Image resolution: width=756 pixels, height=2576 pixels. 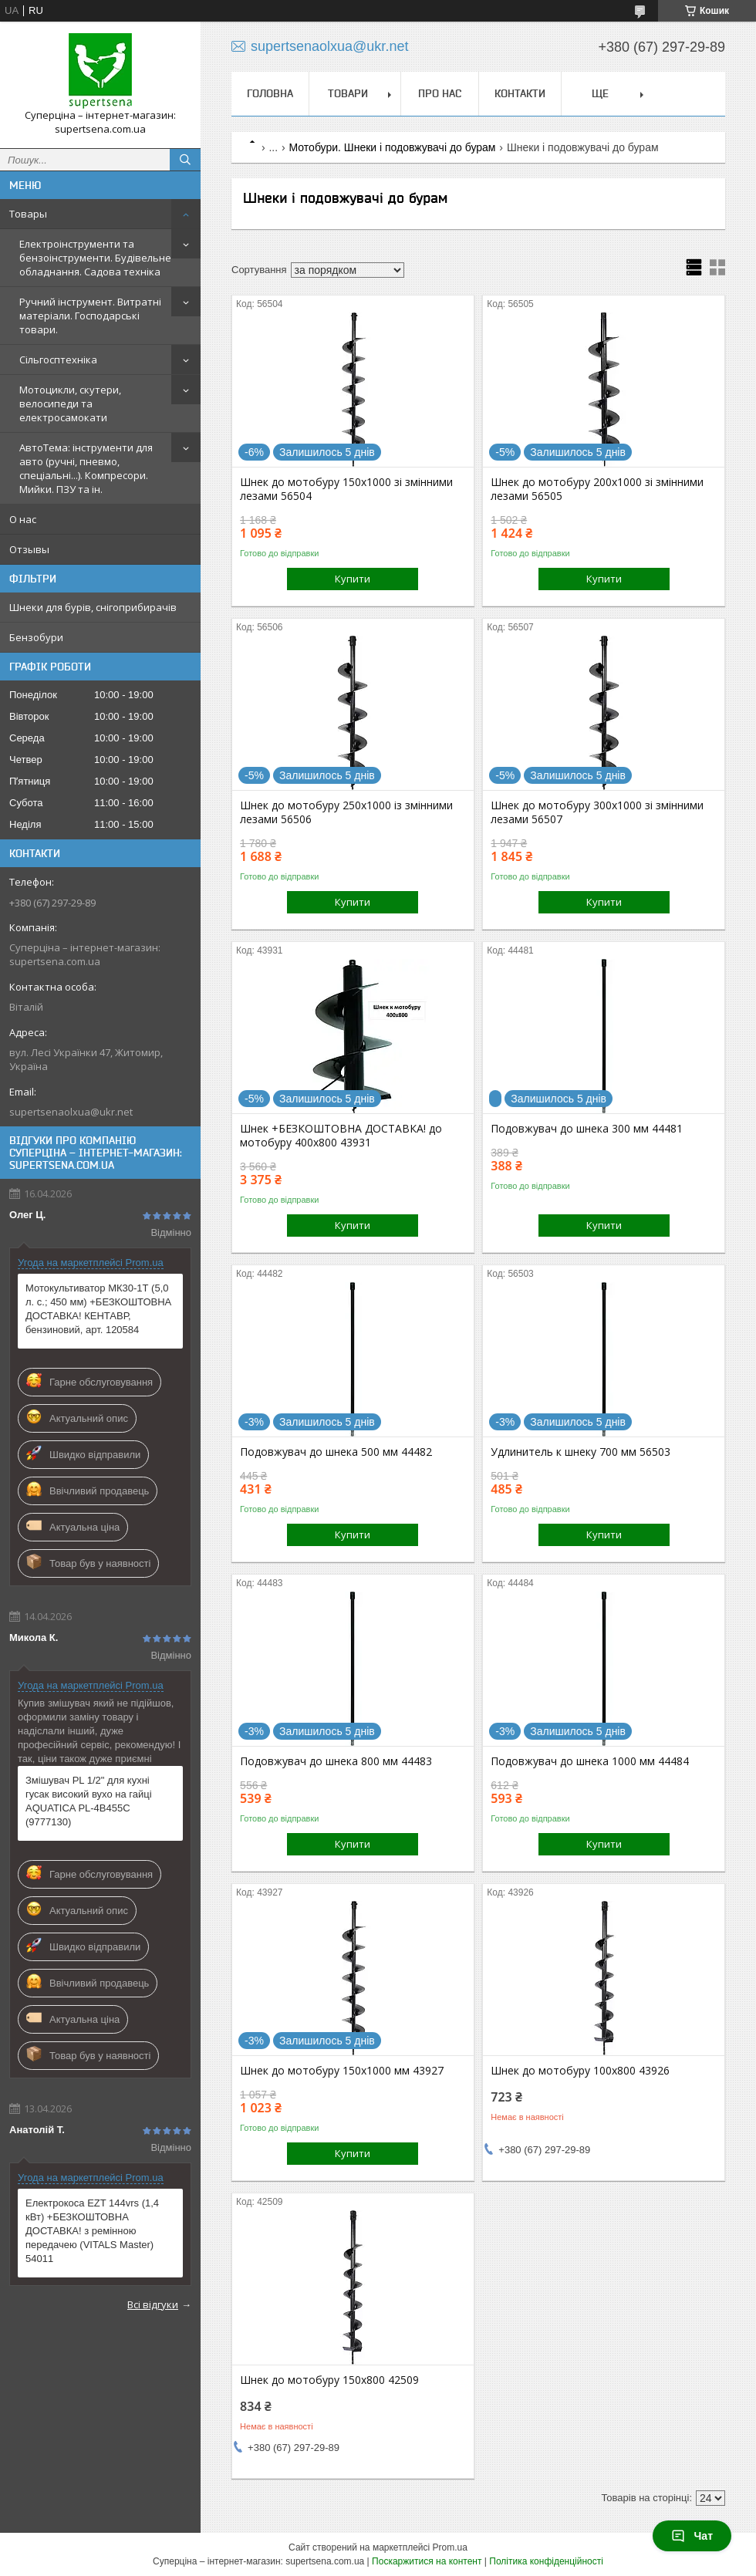 I want to click on supertsenaolxua@ukr.net, so click(x=71, y=1112).